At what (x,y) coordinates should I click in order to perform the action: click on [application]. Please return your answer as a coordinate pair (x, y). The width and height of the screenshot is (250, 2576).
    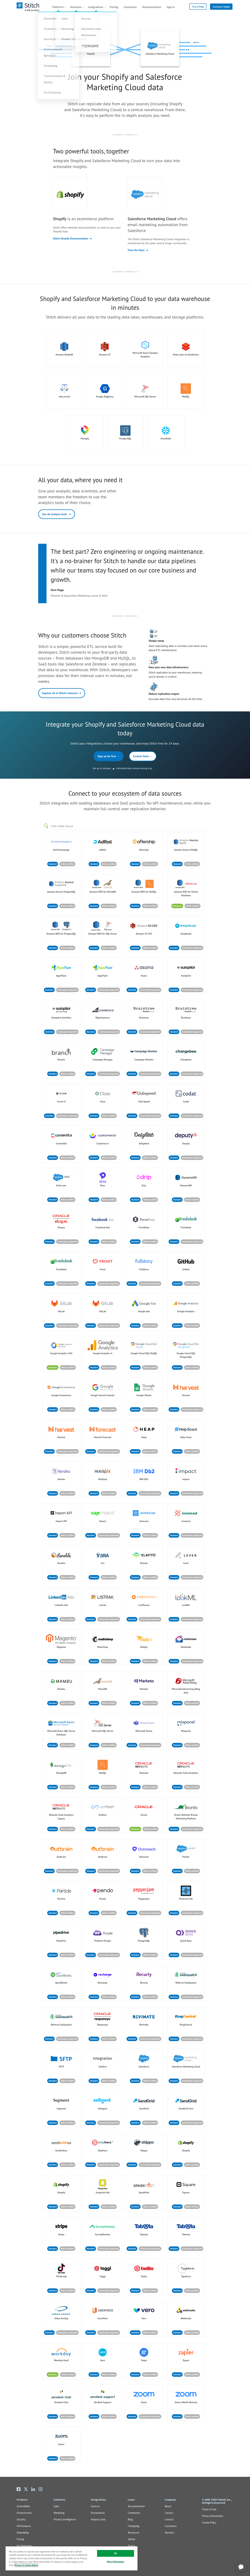
    Looking at the image, I should click on (241, 2567).